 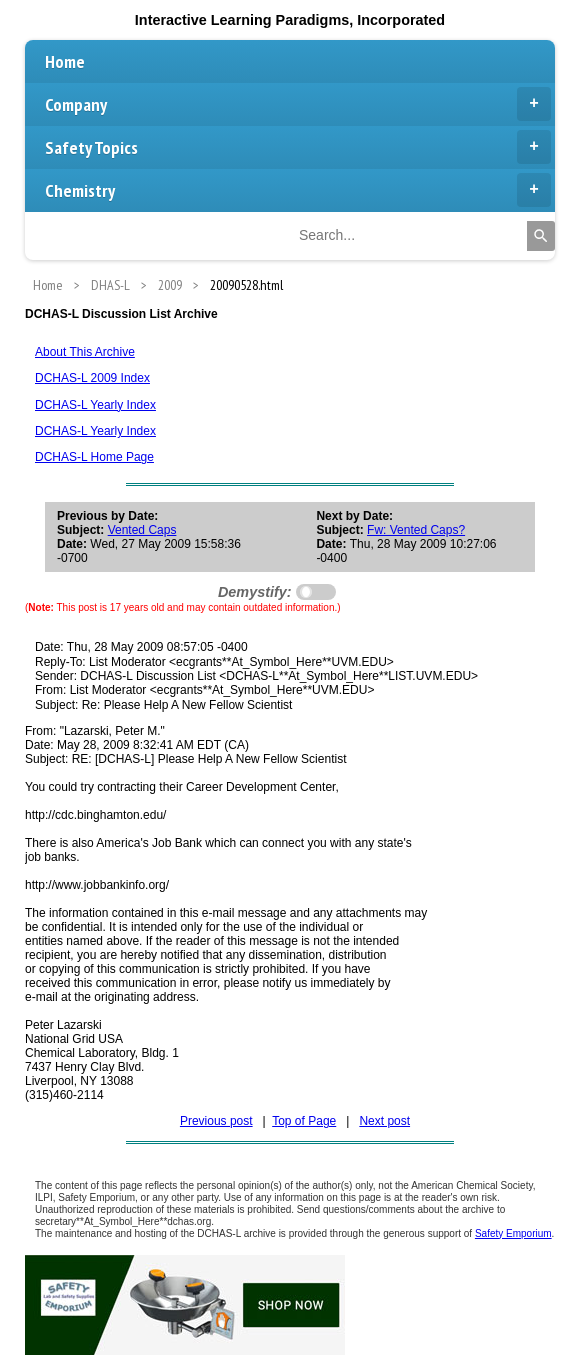 I want to click on DCHAS-L Home Page, so click(x=94, y=457).